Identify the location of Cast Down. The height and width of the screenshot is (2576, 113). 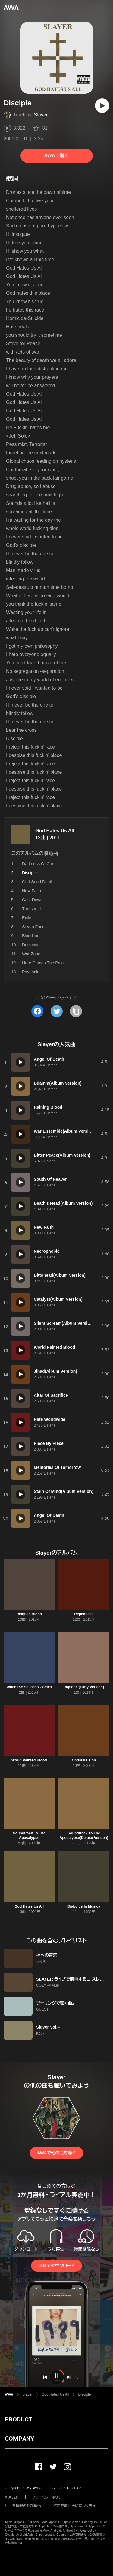
(32, 899).